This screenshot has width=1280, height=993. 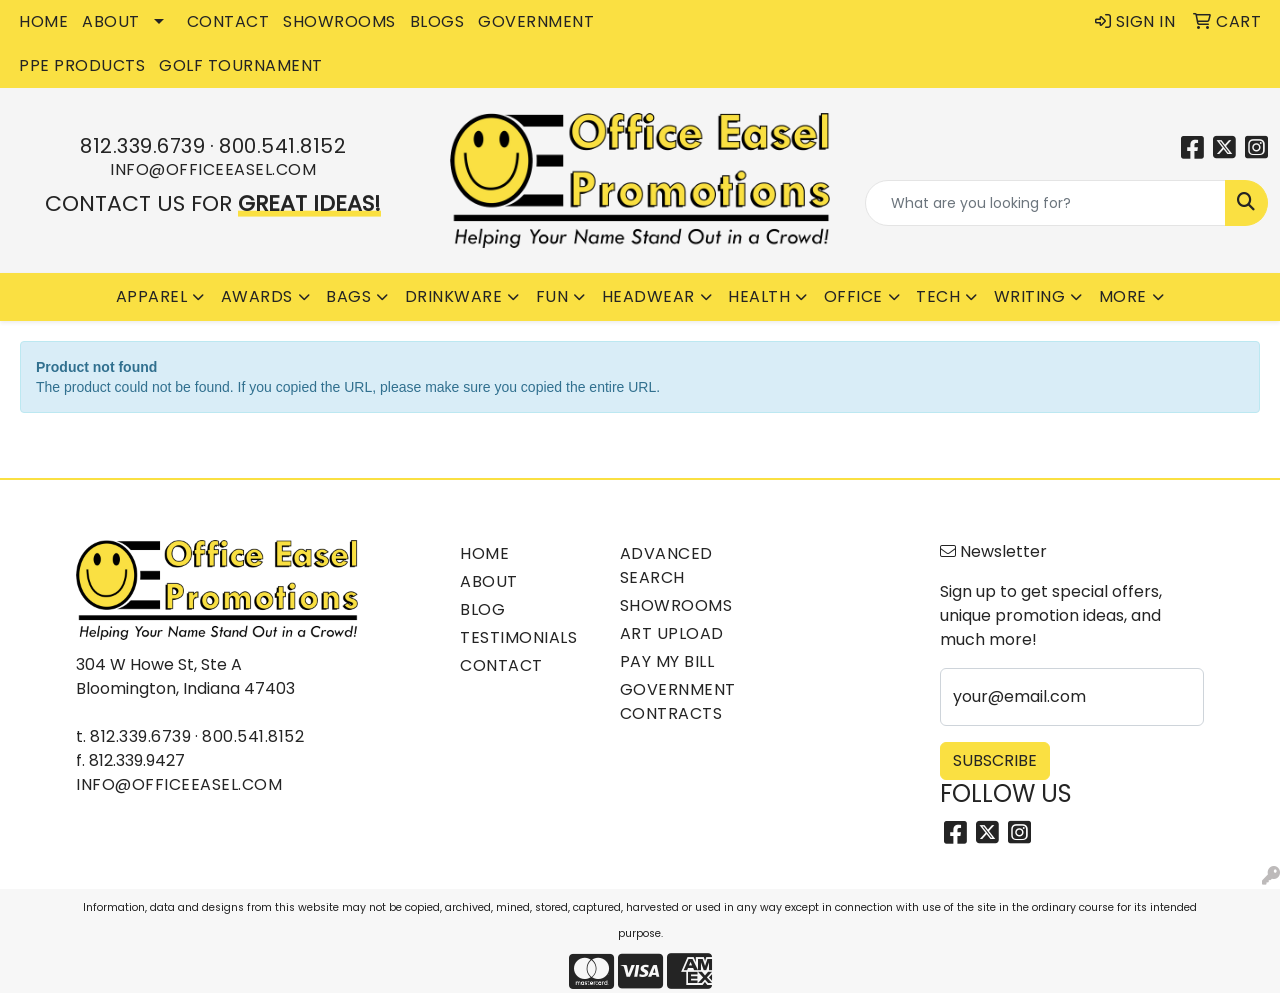 What do you see at coordinates (152, 296) in the screenshot?
I see `Apparel [button]` at bounding box center [152, 296].